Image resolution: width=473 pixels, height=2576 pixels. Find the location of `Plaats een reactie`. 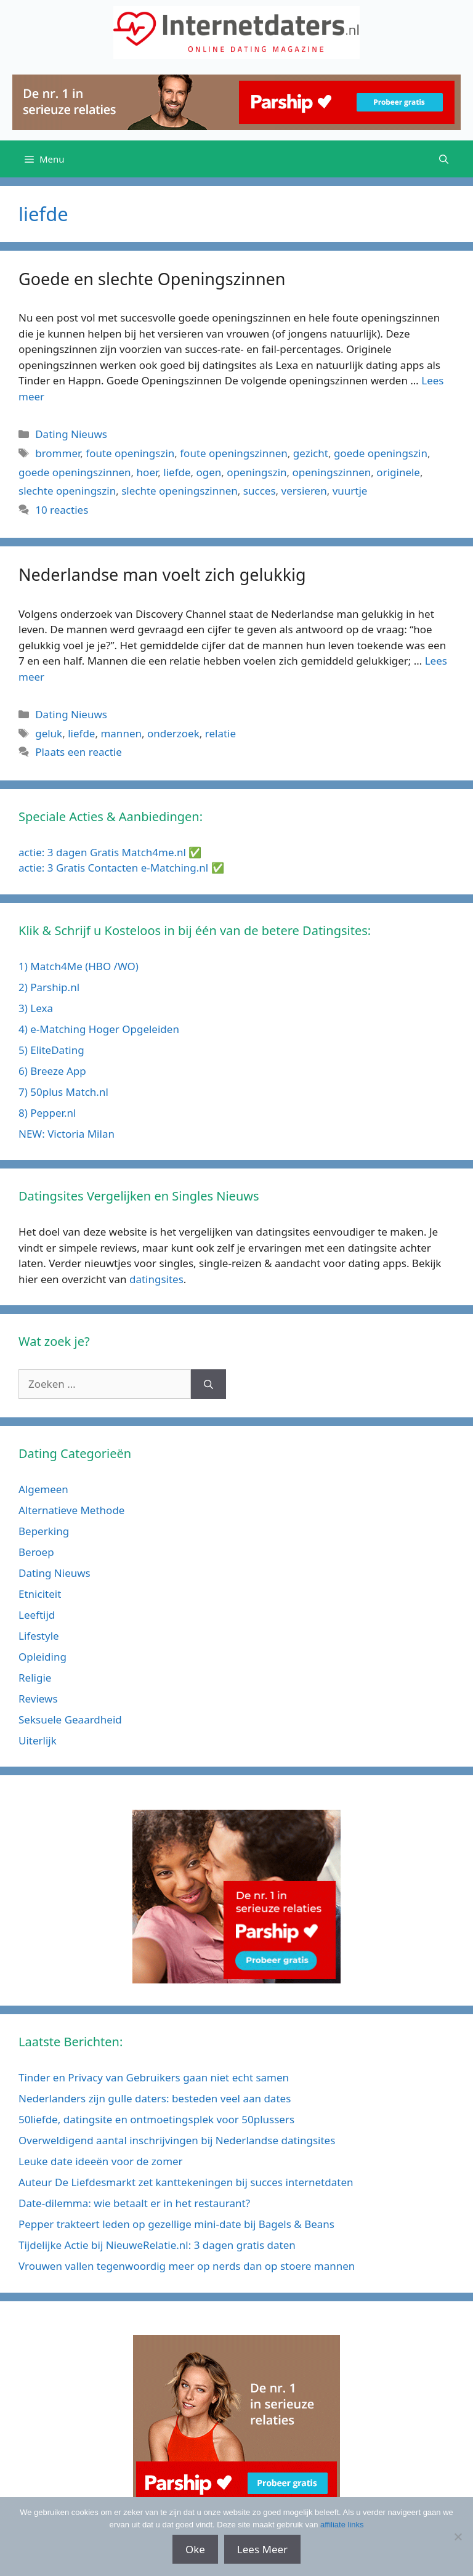

Plaats een reactie is located at coordinates (78, 752).